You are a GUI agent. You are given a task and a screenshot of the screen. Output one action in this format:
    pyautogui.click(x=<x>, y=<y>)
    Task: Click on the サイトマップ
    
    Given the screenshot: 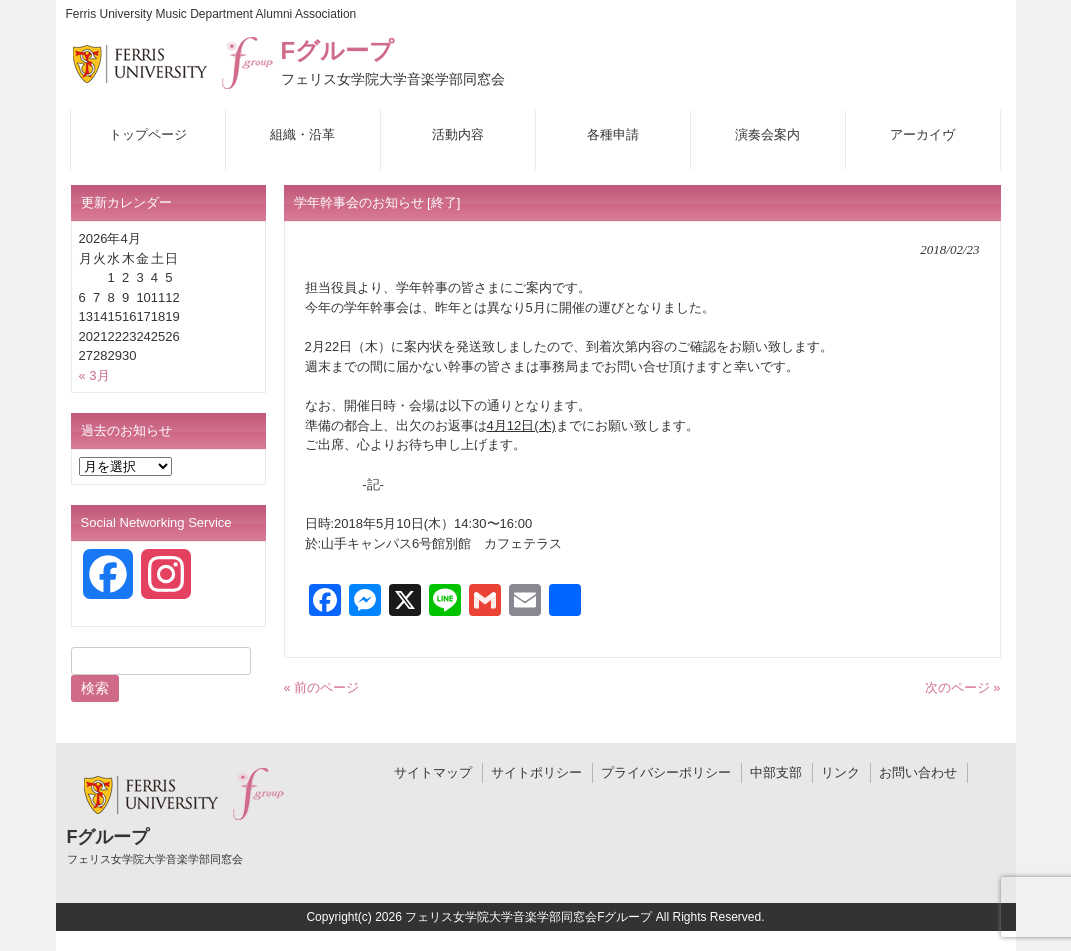 What is the action you would take?
    pyautogui.click(x=433, y=772)
    